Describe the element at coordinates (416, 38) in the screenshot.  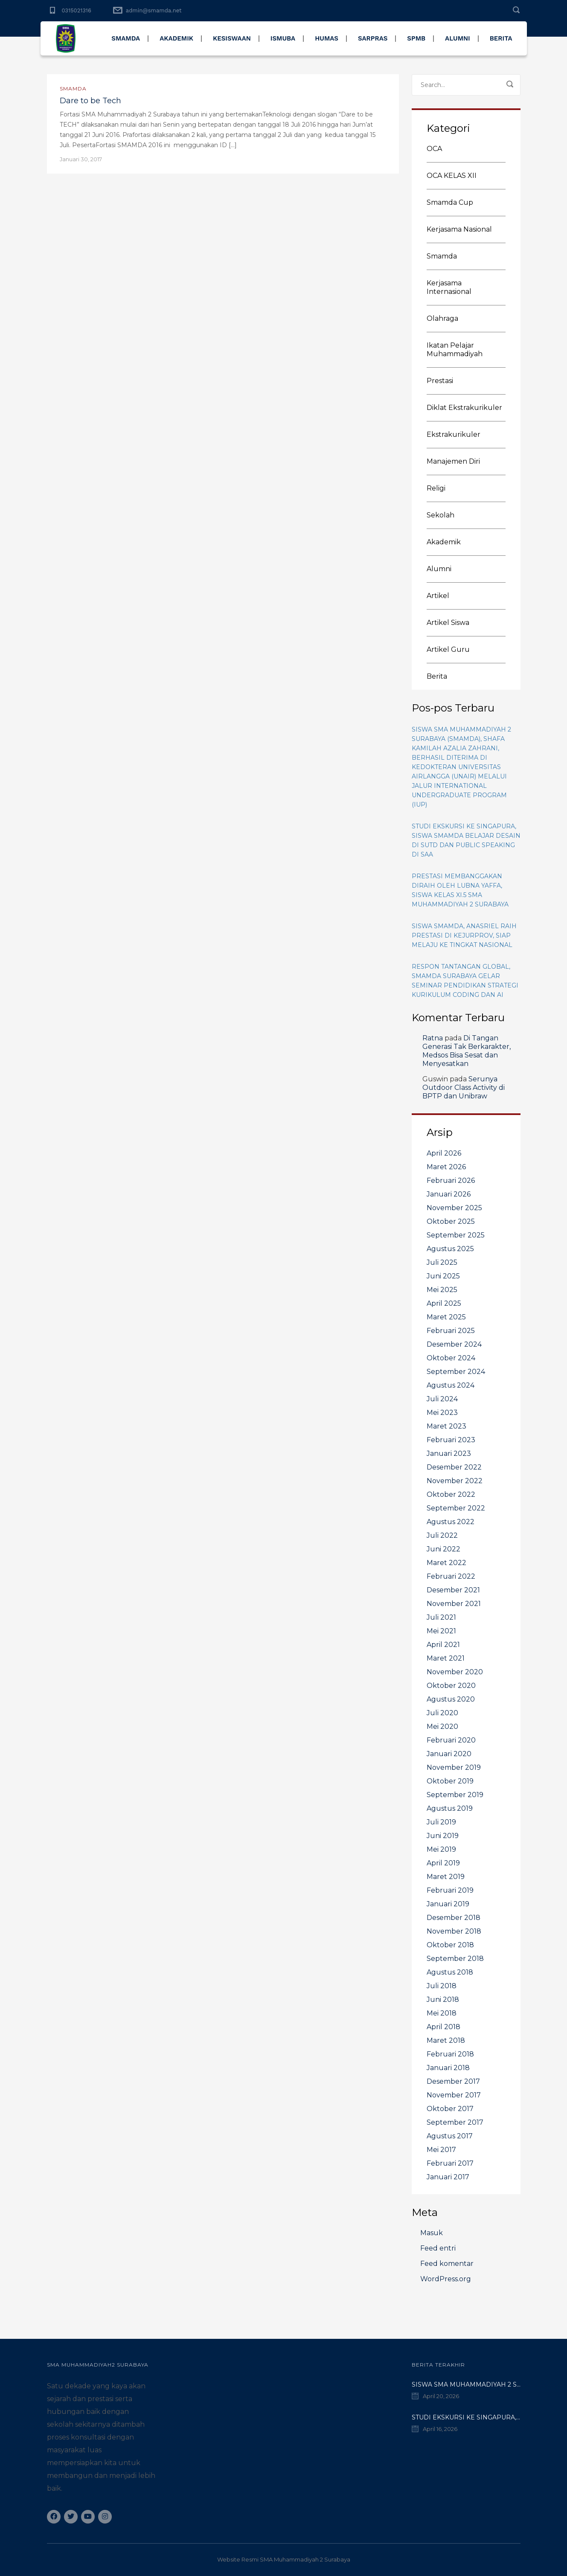
I see `SPMB` at that location.